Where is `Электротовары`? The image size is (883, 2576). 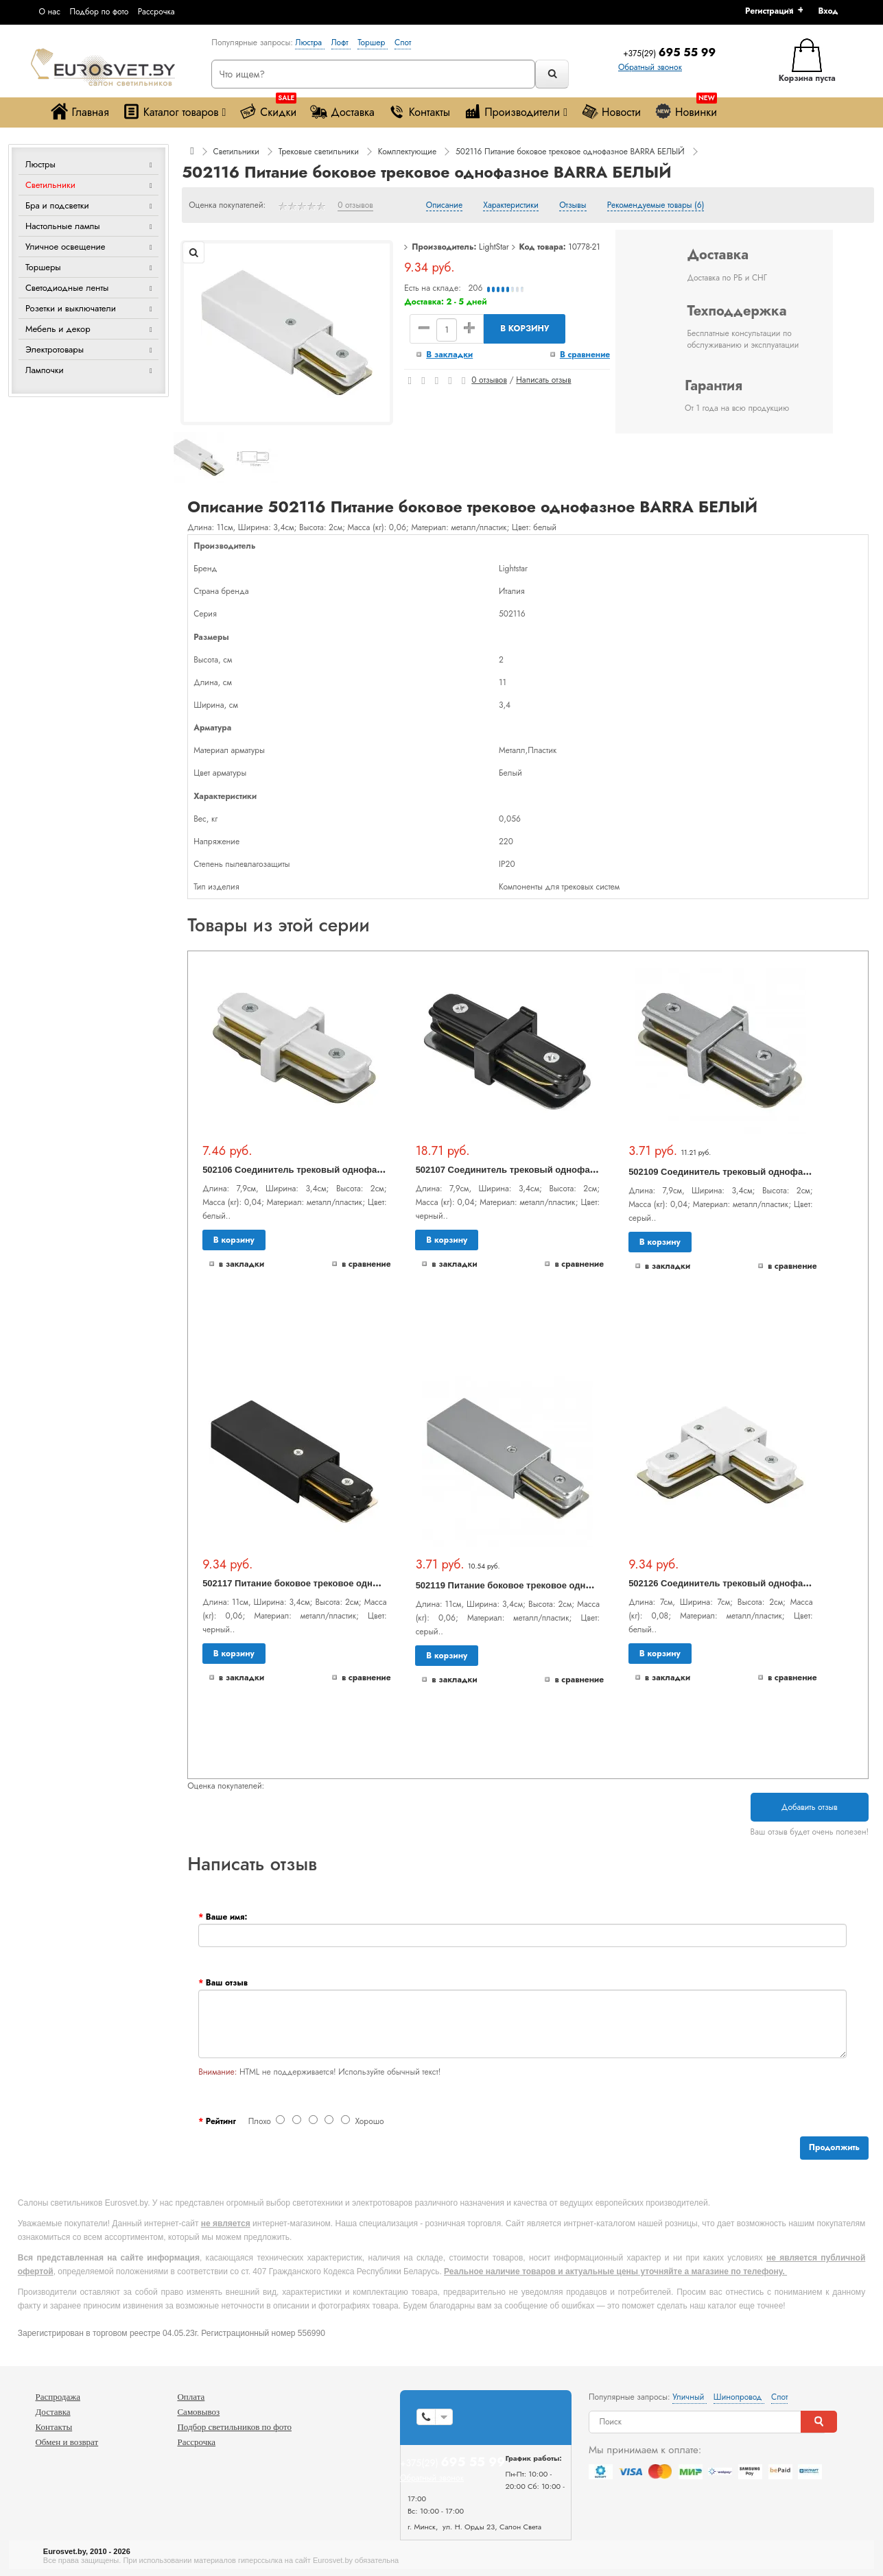
Электротовары is located at coordinates (54, 349).